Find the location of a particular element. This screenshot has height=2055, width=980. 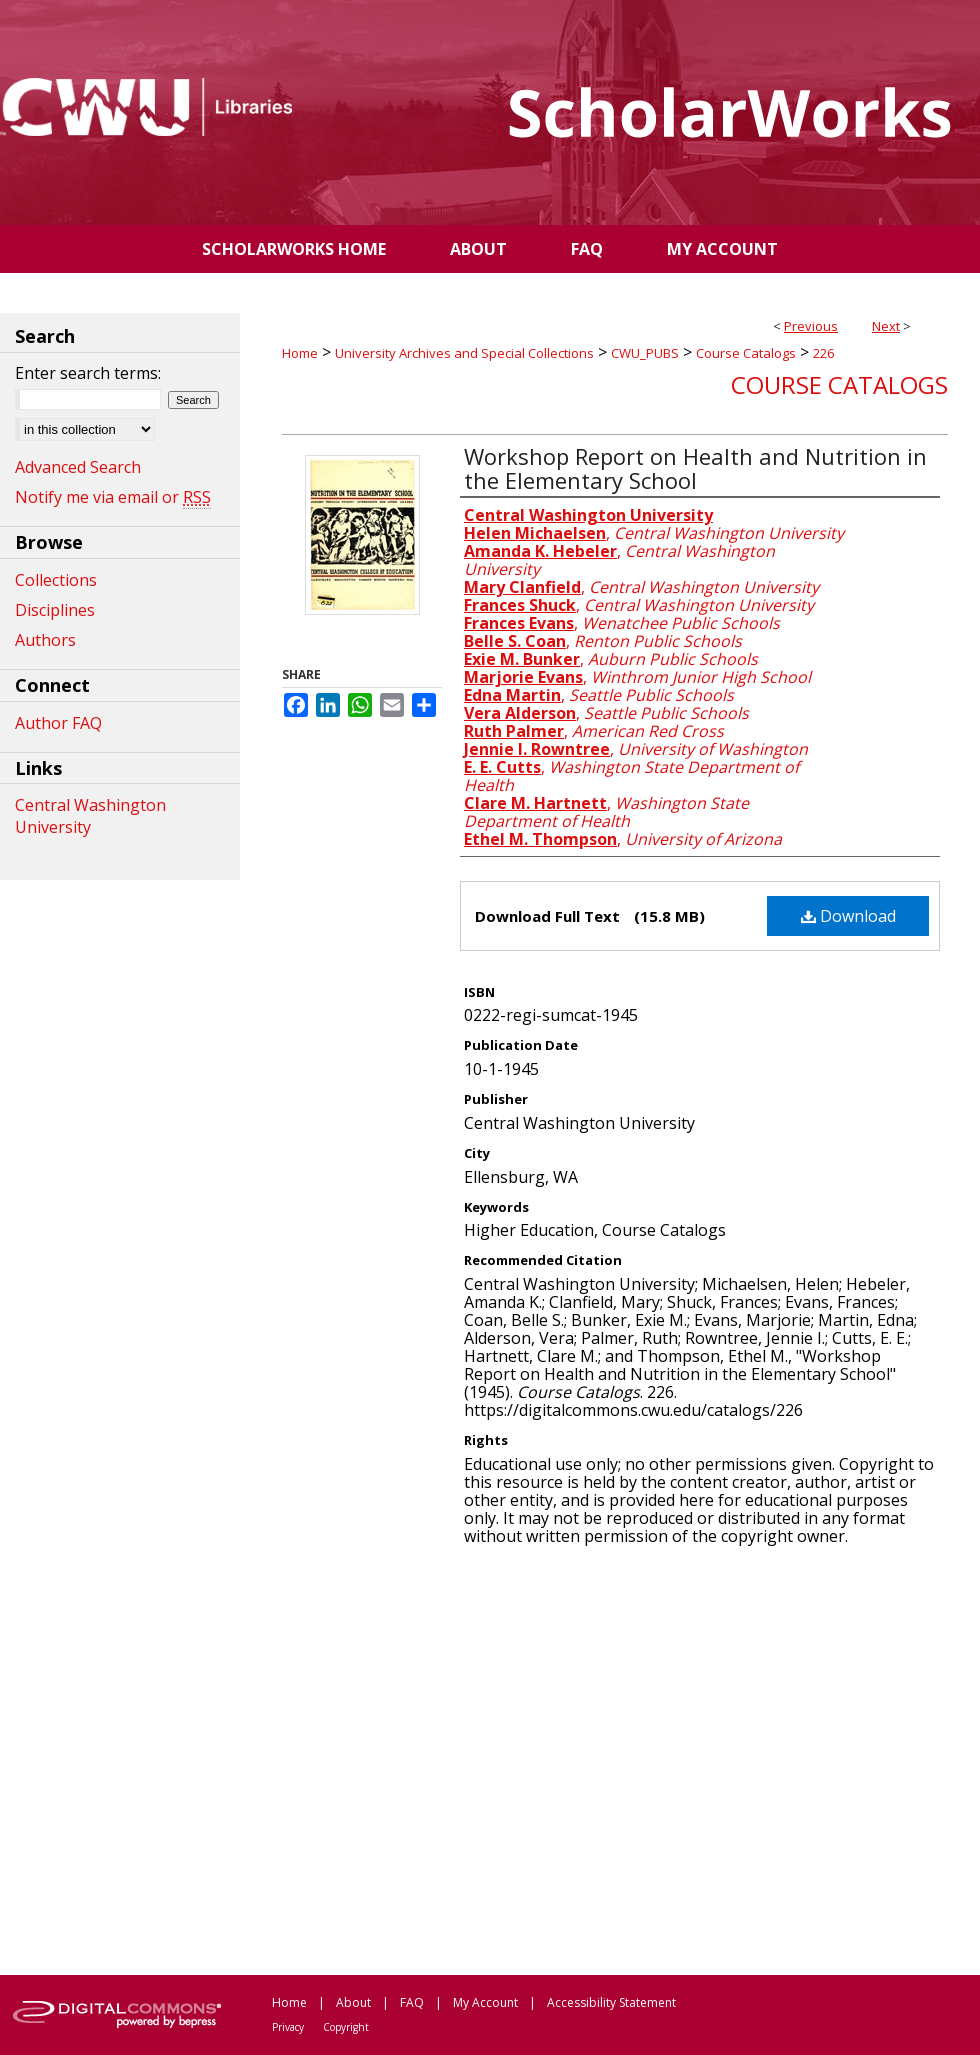

226 is located at coordinates (823, 353).